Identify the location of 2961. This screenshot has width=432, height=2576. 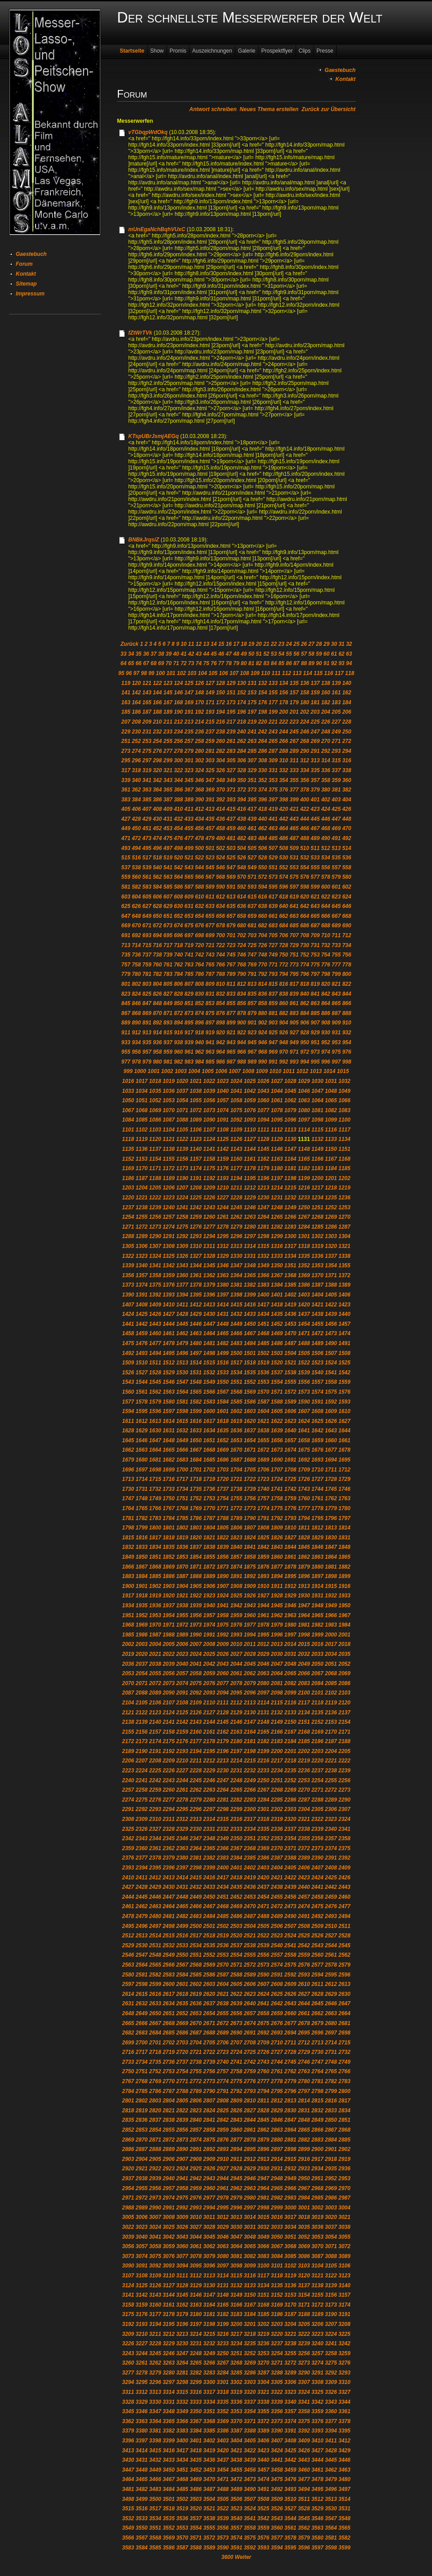
(223, 2188).